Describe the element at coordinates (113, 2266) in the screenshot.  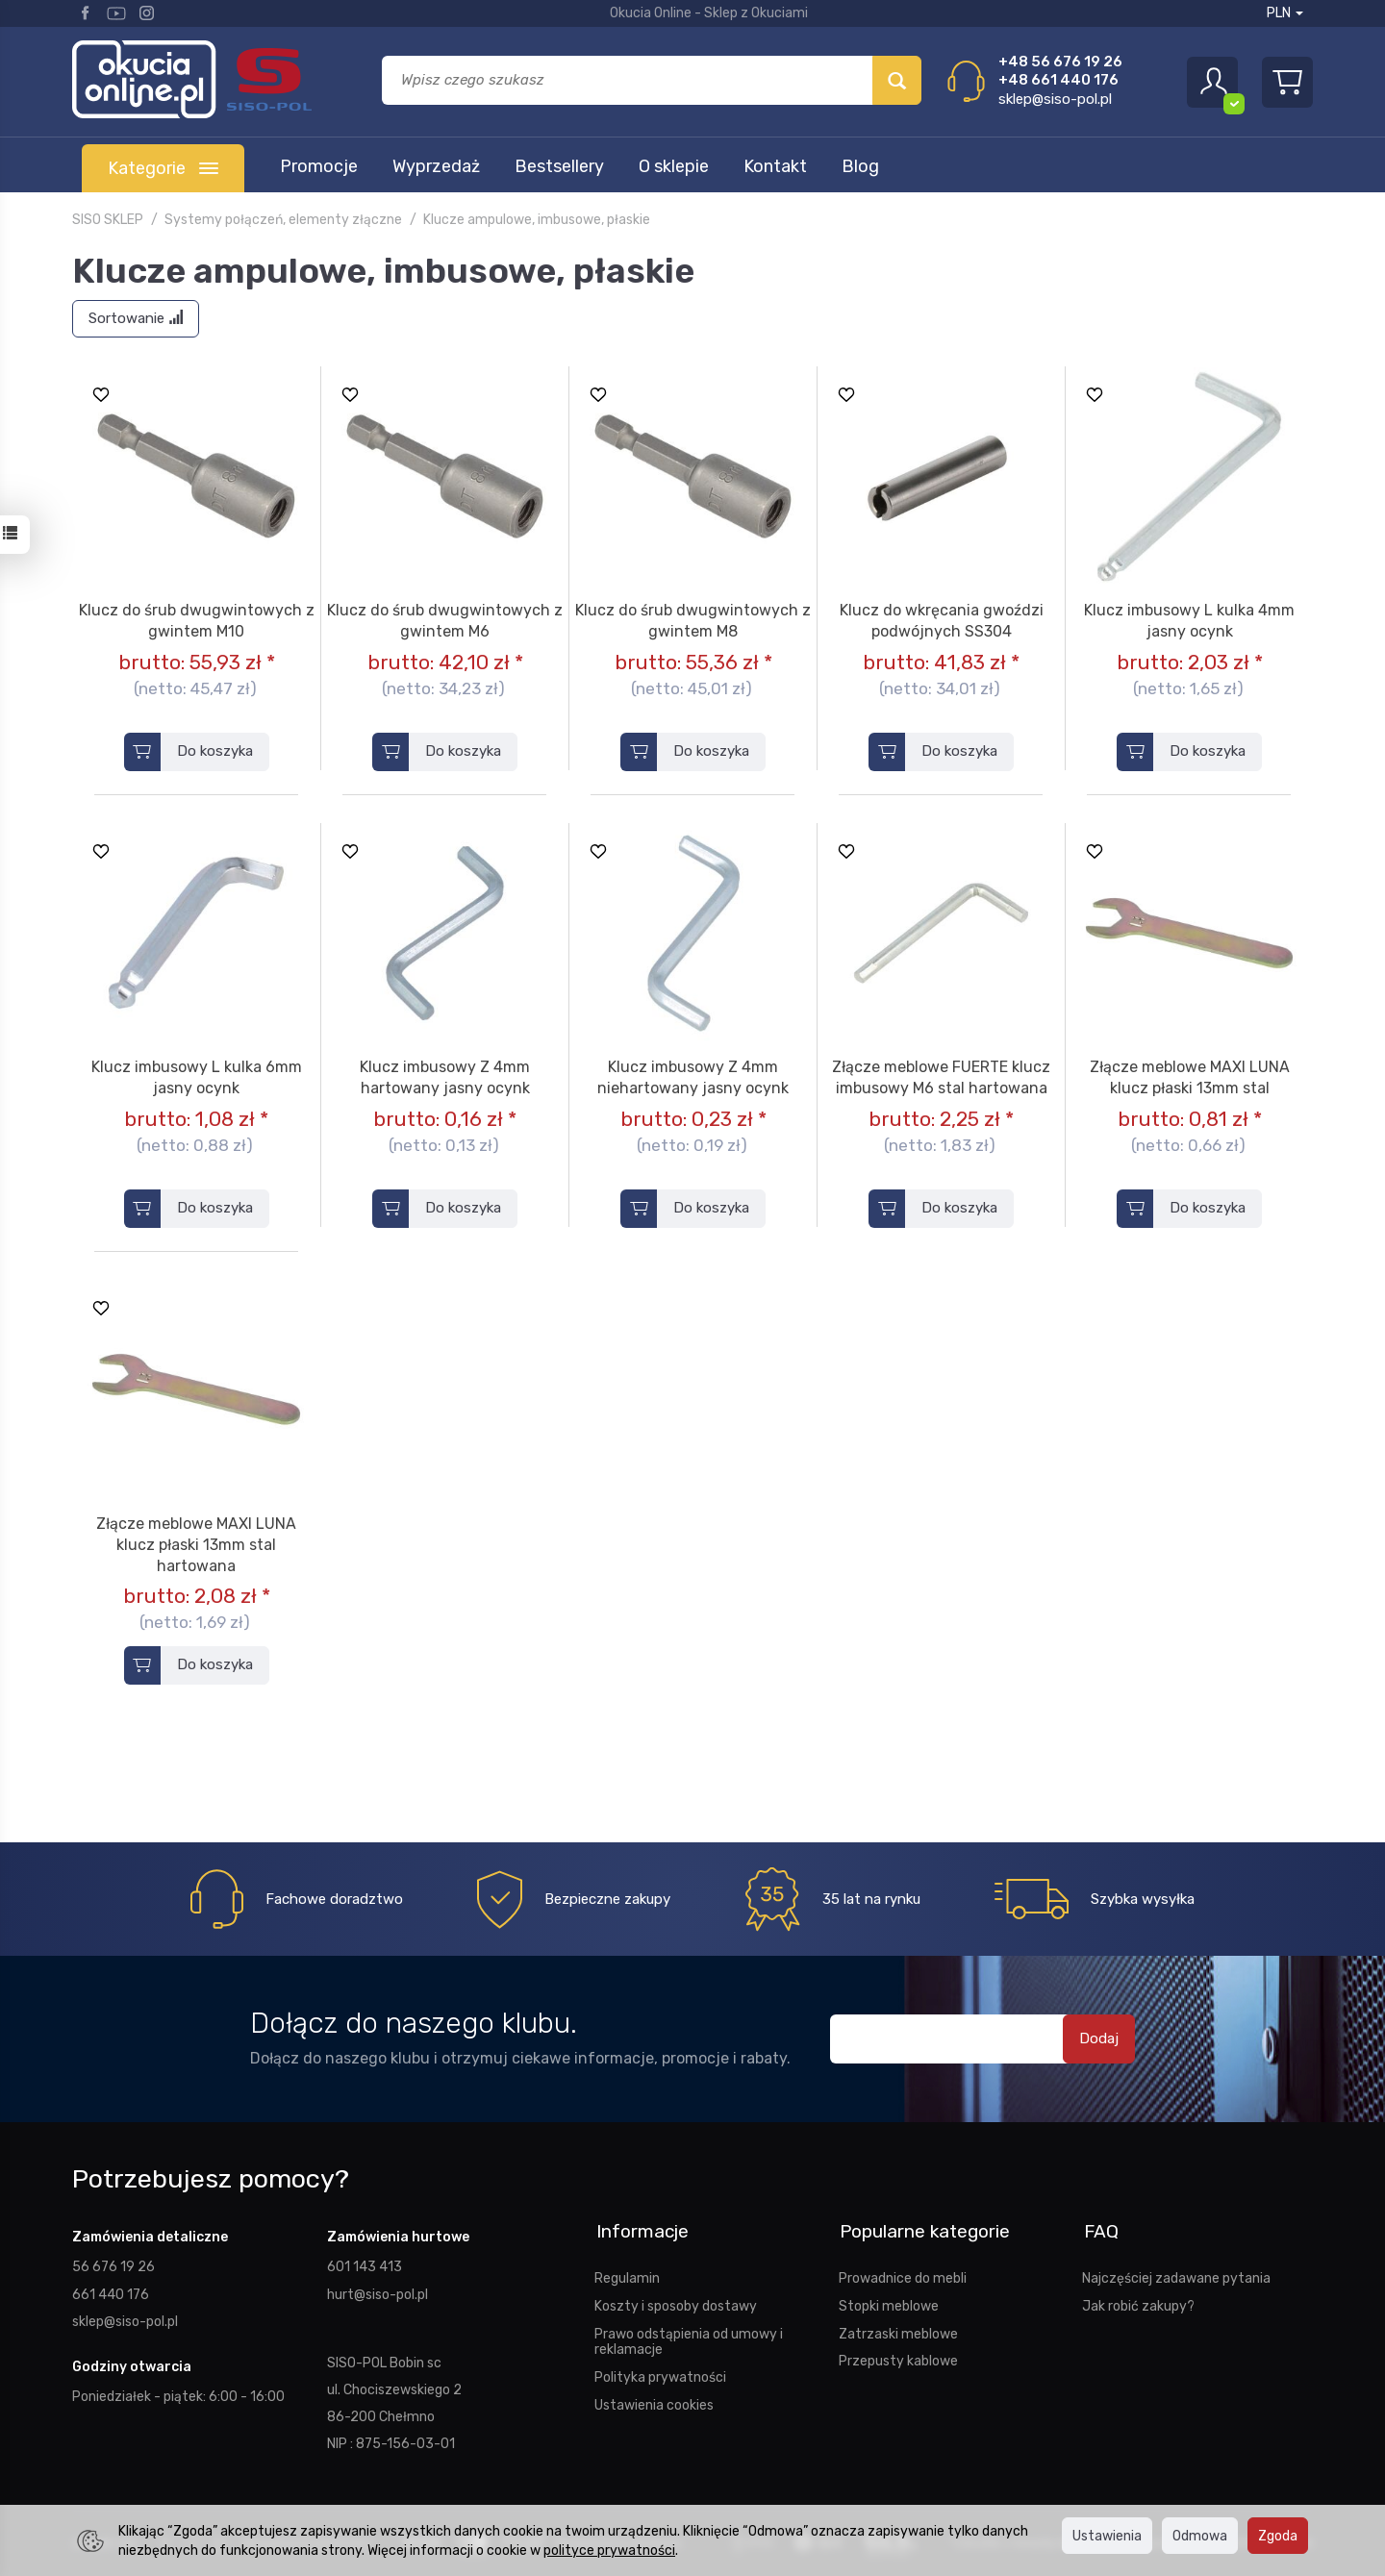
I see `56 676 19 26` at that location.